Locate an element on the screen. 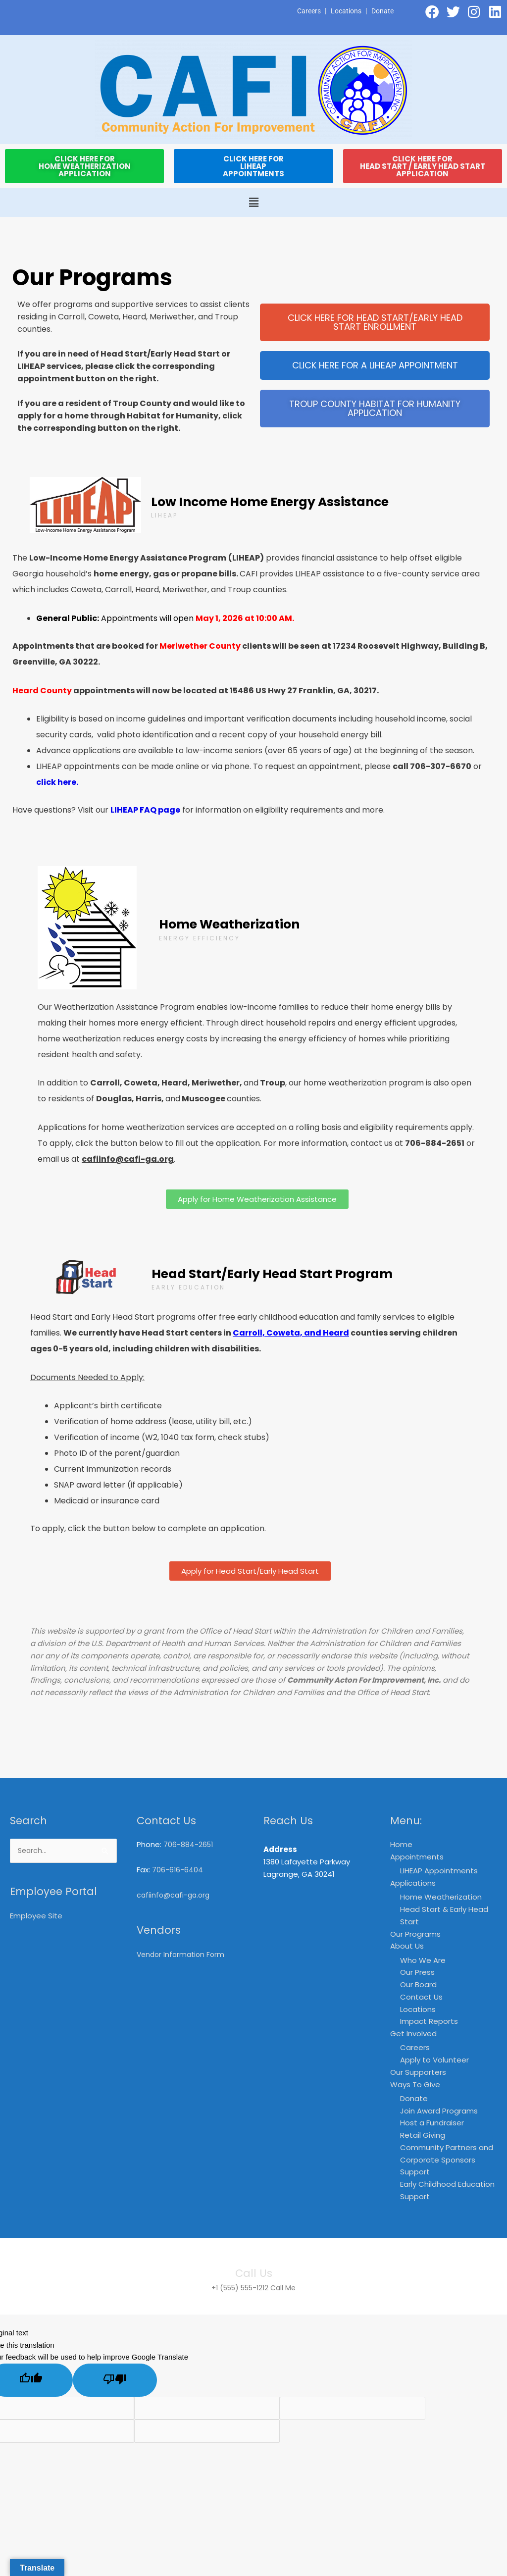 The height and width of the screenshot is (2576, 507). 706-884-2651 is located at coordinates (188, 1844).